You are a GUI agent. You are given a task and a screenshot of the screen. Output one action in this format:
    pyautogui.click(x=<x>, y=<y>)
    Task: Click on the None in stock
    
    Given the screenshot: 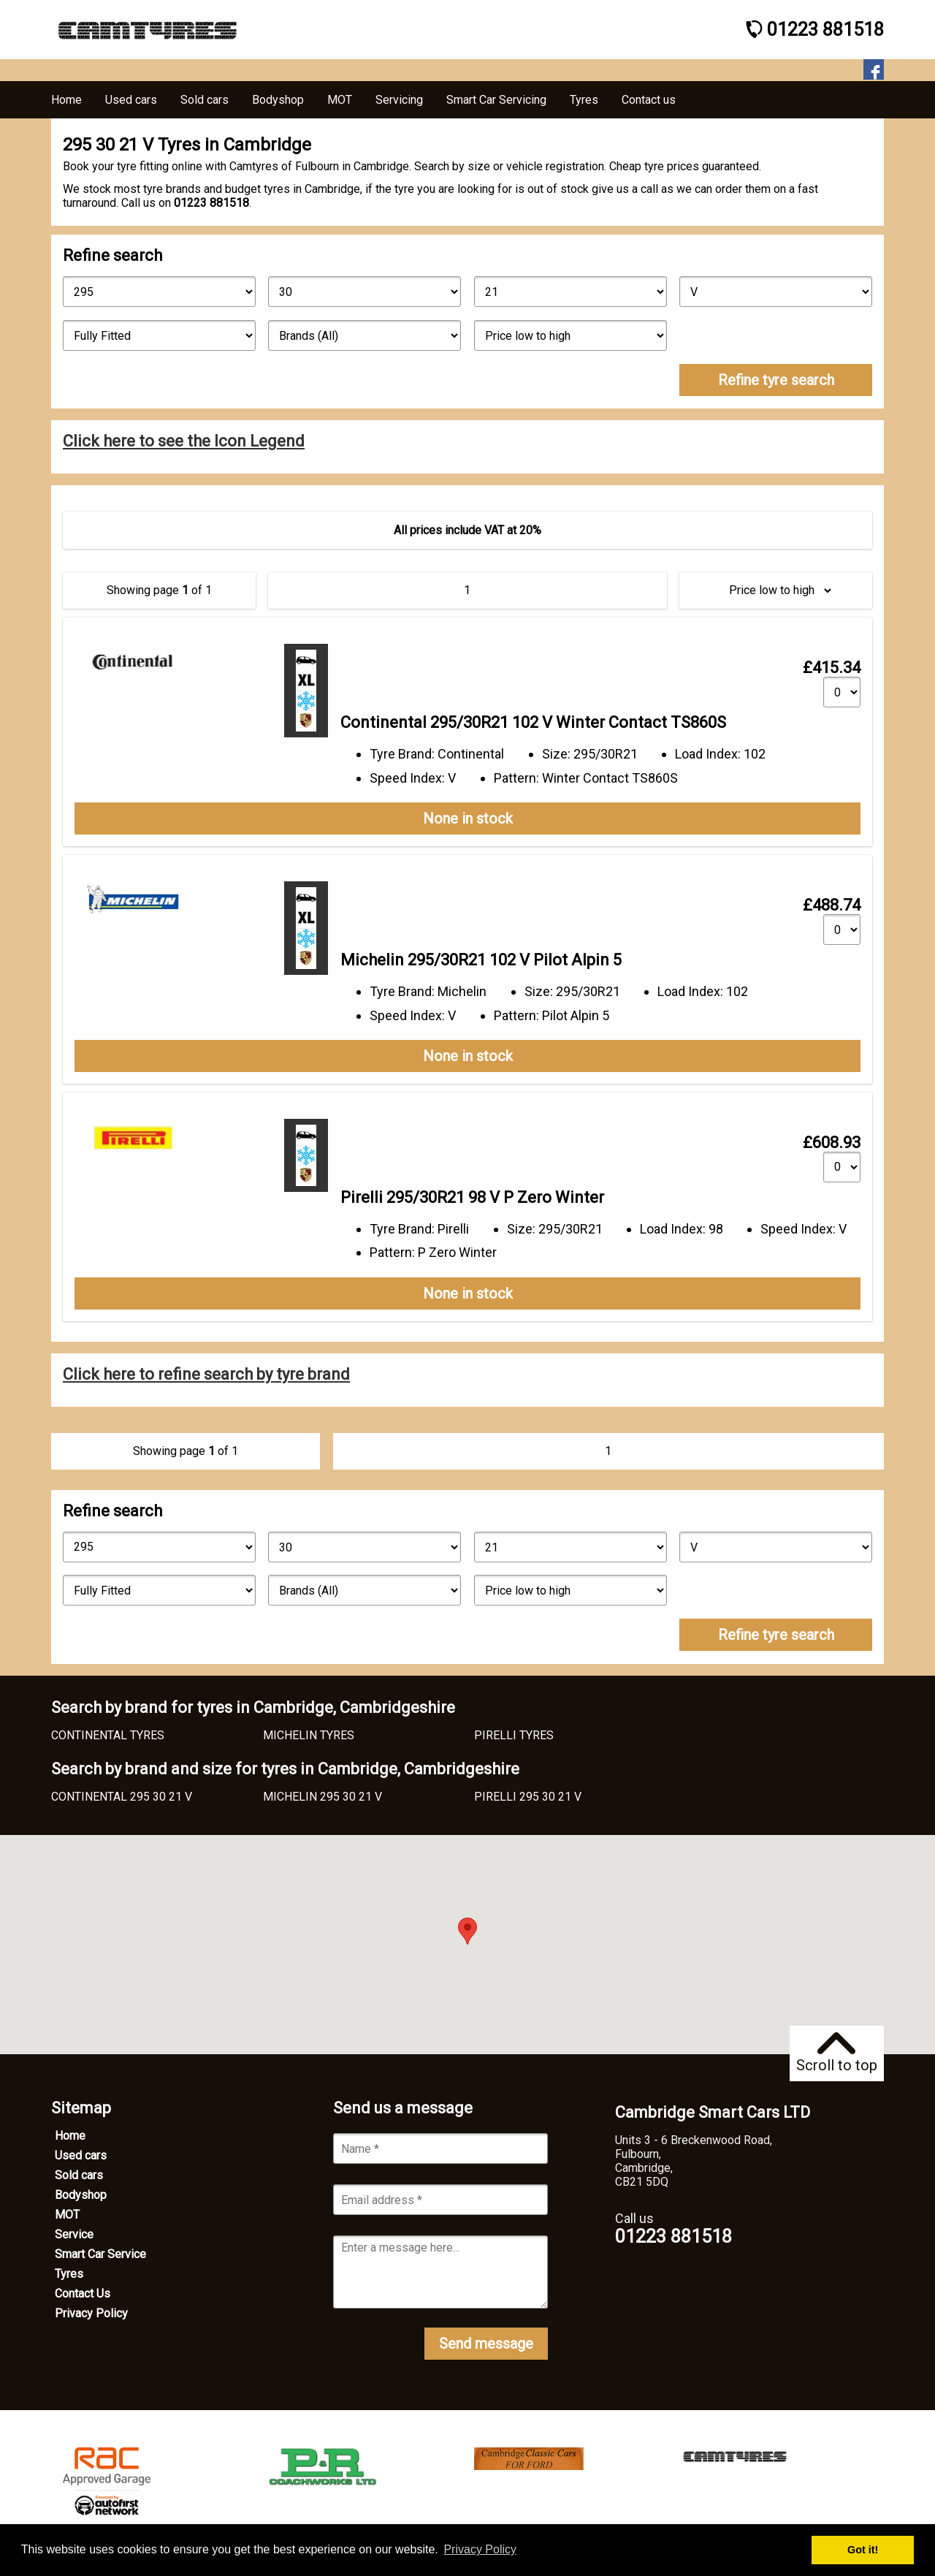 What is the action you would take?
    pyautogui.click(x=468, y=818)
    